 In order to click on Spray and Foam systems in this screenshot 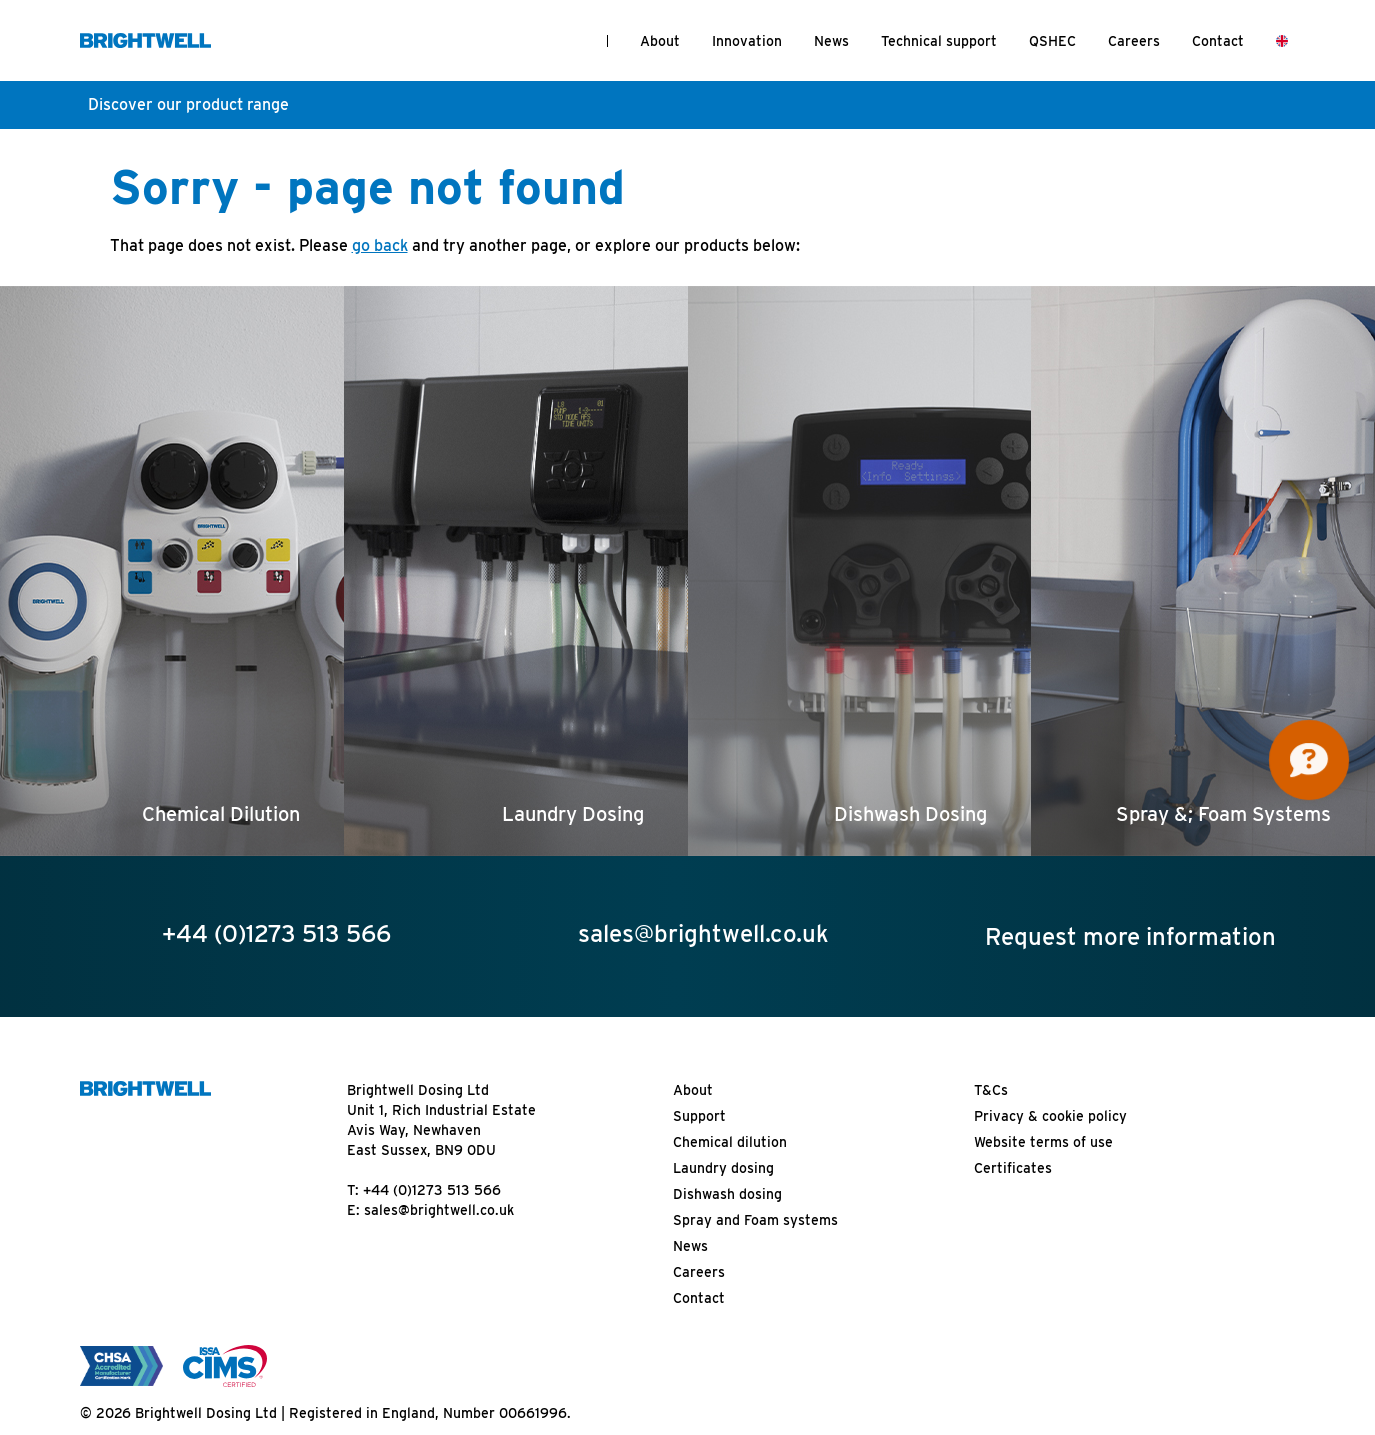, I will do `click(755, 1220)`.